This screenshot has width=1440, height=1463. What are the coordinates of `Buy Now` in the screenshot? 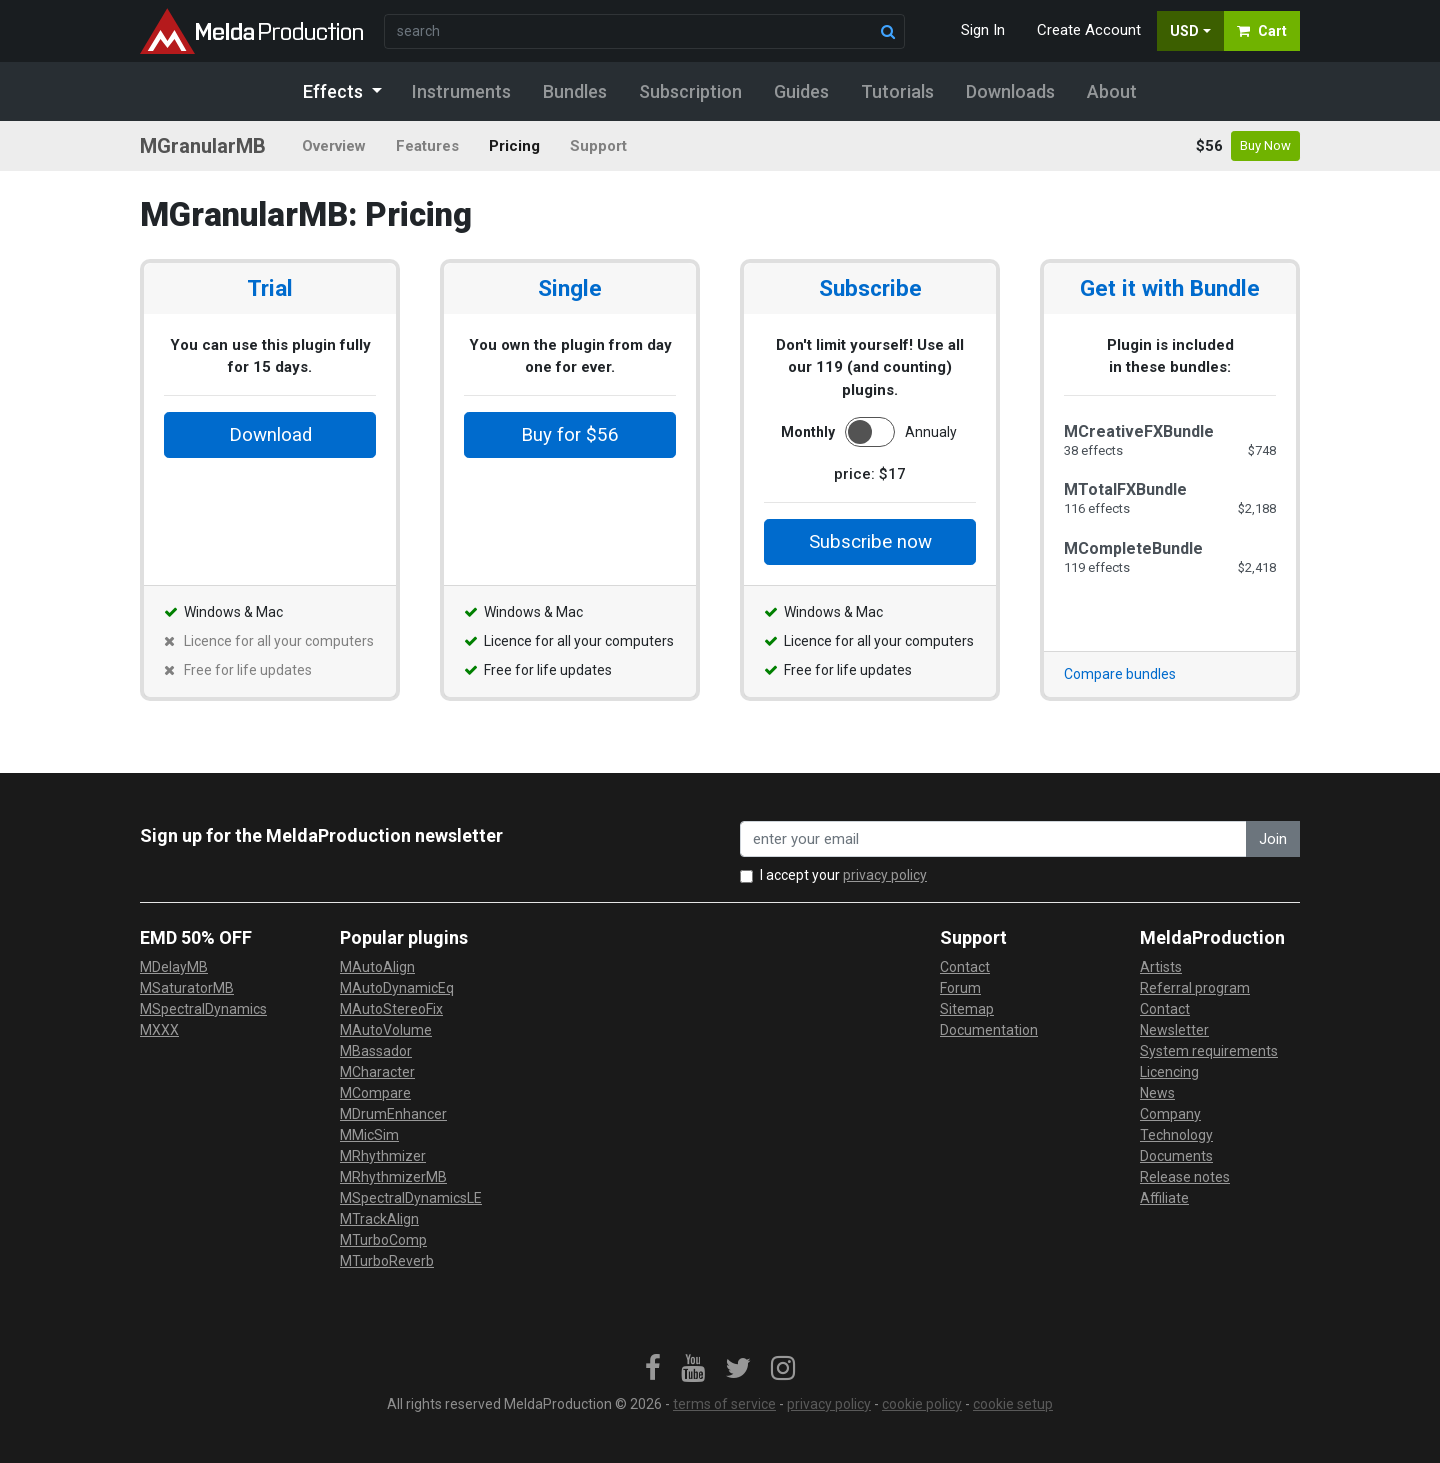 It's located at (1265, 145).